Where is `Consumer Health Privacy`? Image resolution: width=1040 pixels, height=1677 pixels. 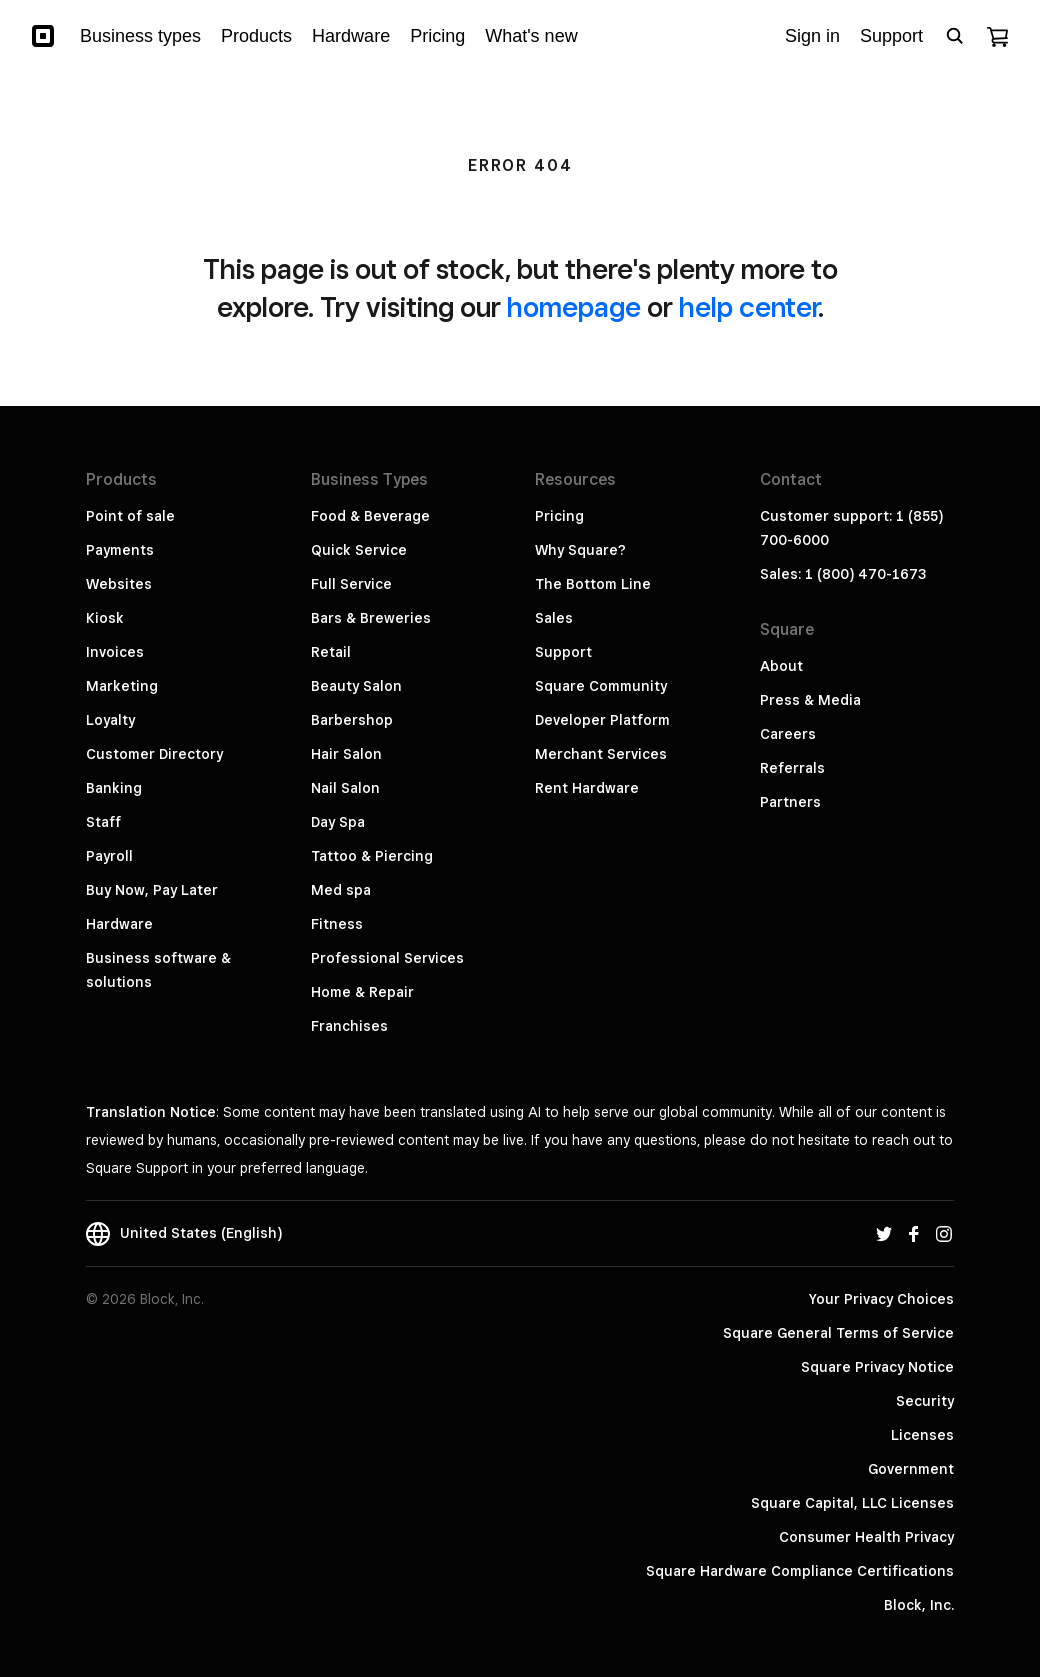
Consumer Health Privacy is located at coordinates (866, 1537).